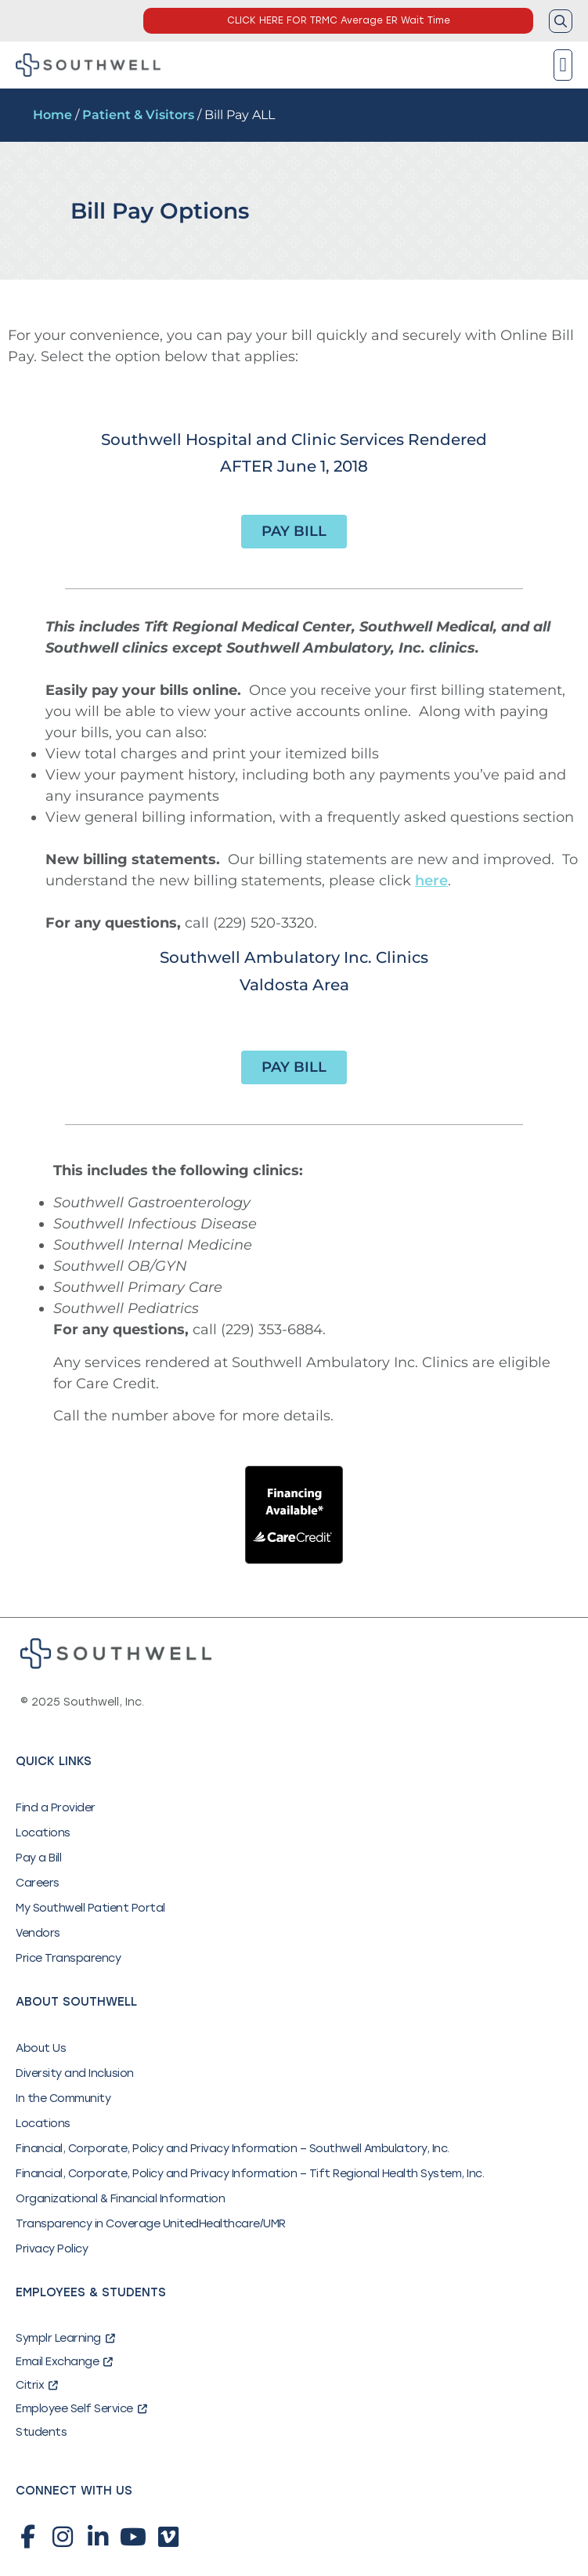 The height and width of the screenshot is (2576, 588). What do you see at coordinates (232, 2148) in the screenshot?
I see `Financial, Corporate, Policy and Privacy Information – Southwell Ambulatory, Inc.` at bounding box center [232, 2148].